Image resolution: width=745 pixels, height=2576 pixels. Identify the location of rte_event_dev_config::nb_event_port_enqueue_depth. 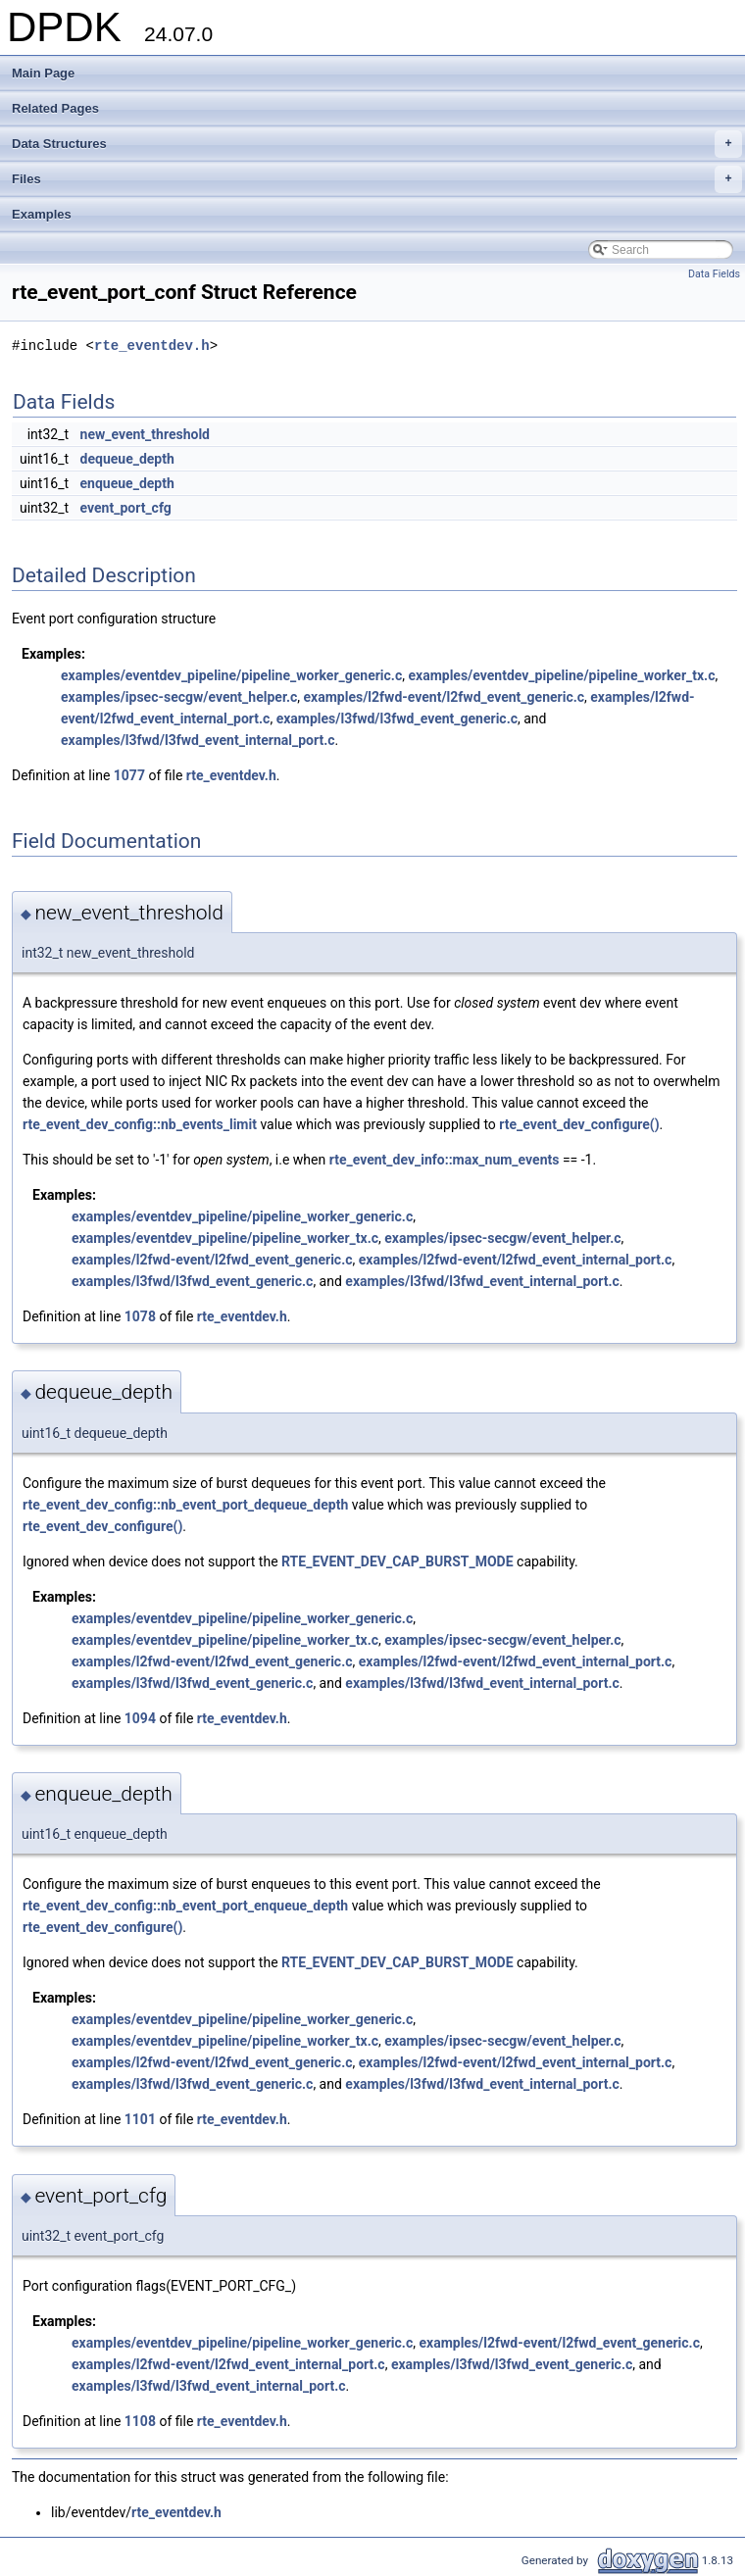
(185, 1905).